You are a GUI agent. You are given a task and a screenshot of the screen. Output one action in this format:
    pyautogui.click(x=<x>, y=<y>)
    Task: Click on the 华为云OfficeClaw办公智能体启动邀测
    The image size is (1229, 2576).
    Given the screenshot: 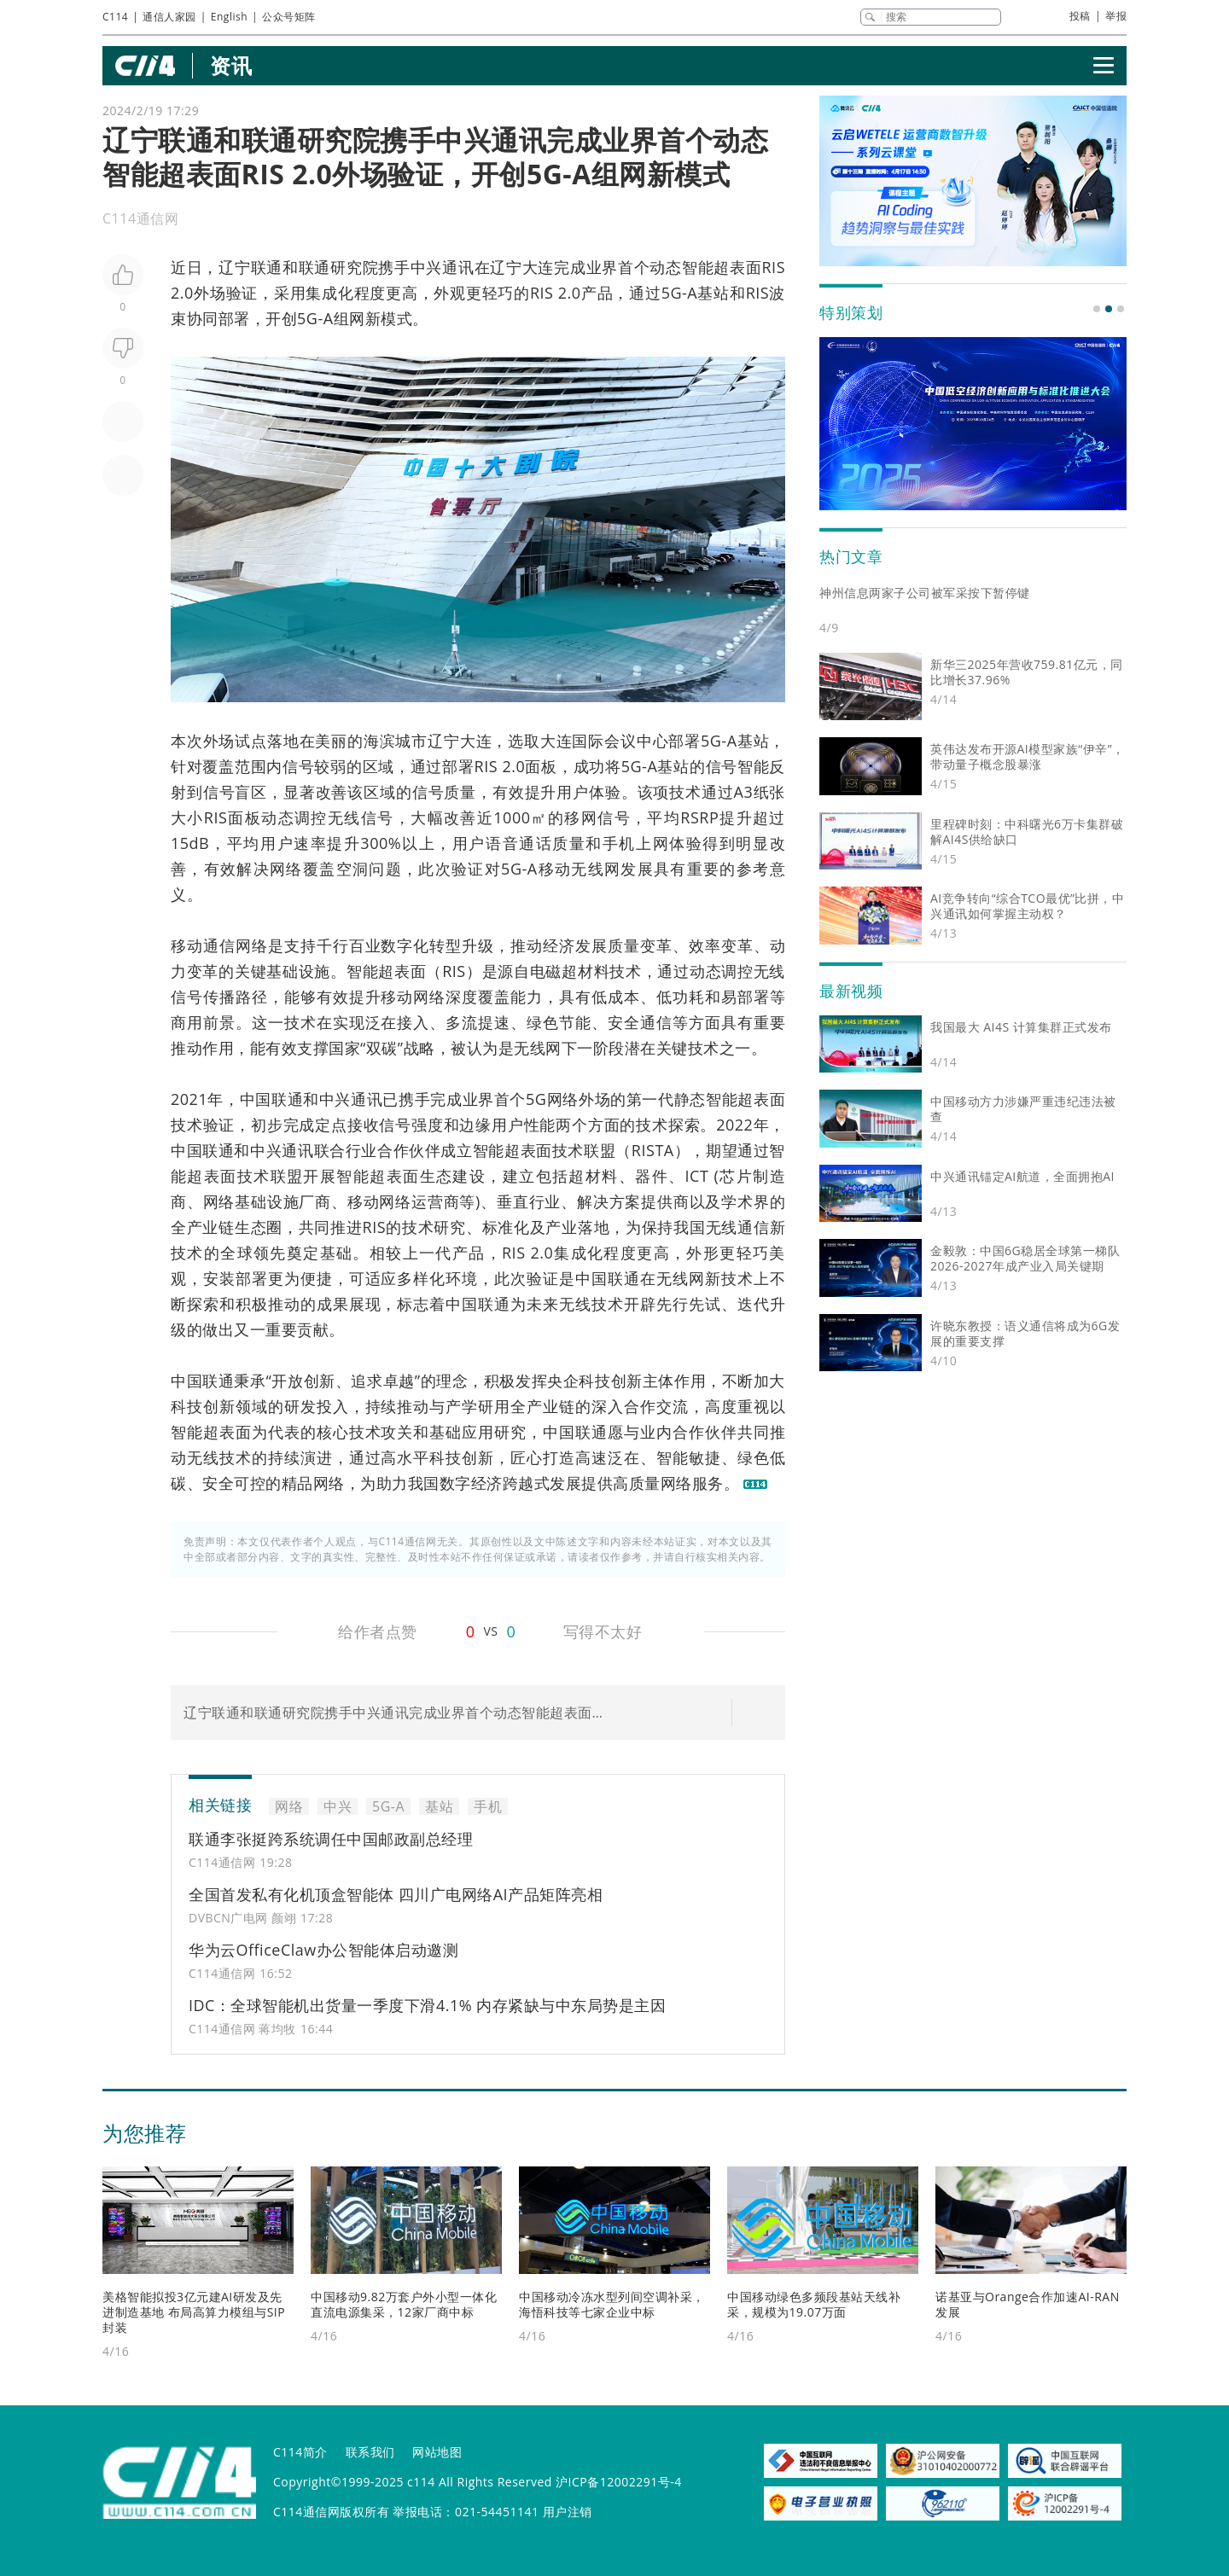 What is the action you would take?
    pyautogui.click(x=323, y=1949)
    